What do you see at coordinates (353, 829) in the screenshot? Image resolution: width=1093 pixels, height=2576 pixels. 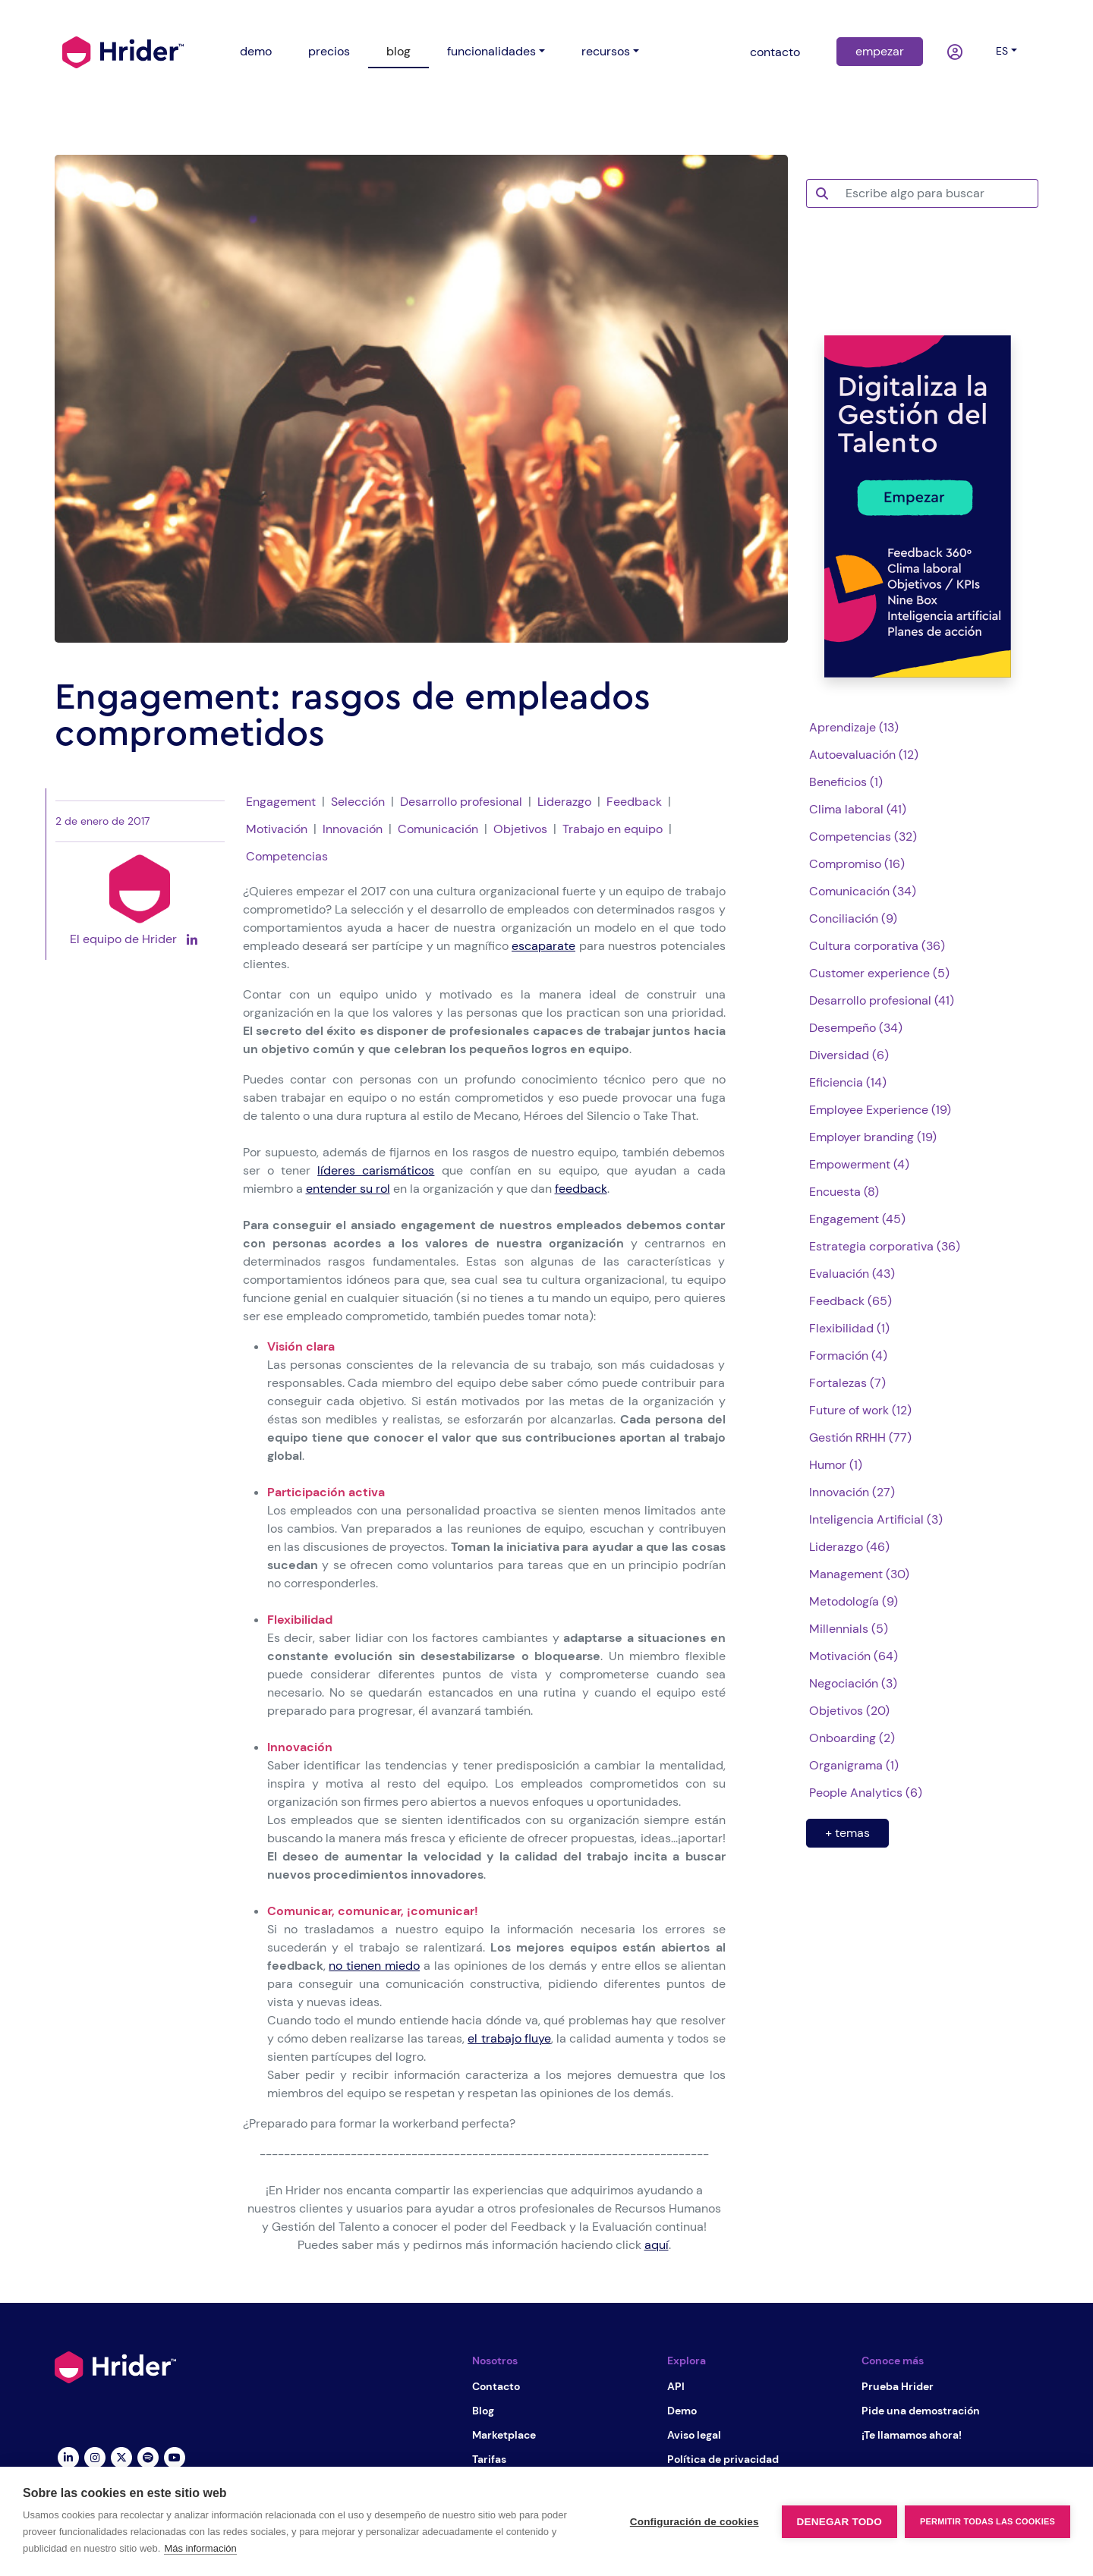 I see `Innovación` at bounding box center [353, 829].